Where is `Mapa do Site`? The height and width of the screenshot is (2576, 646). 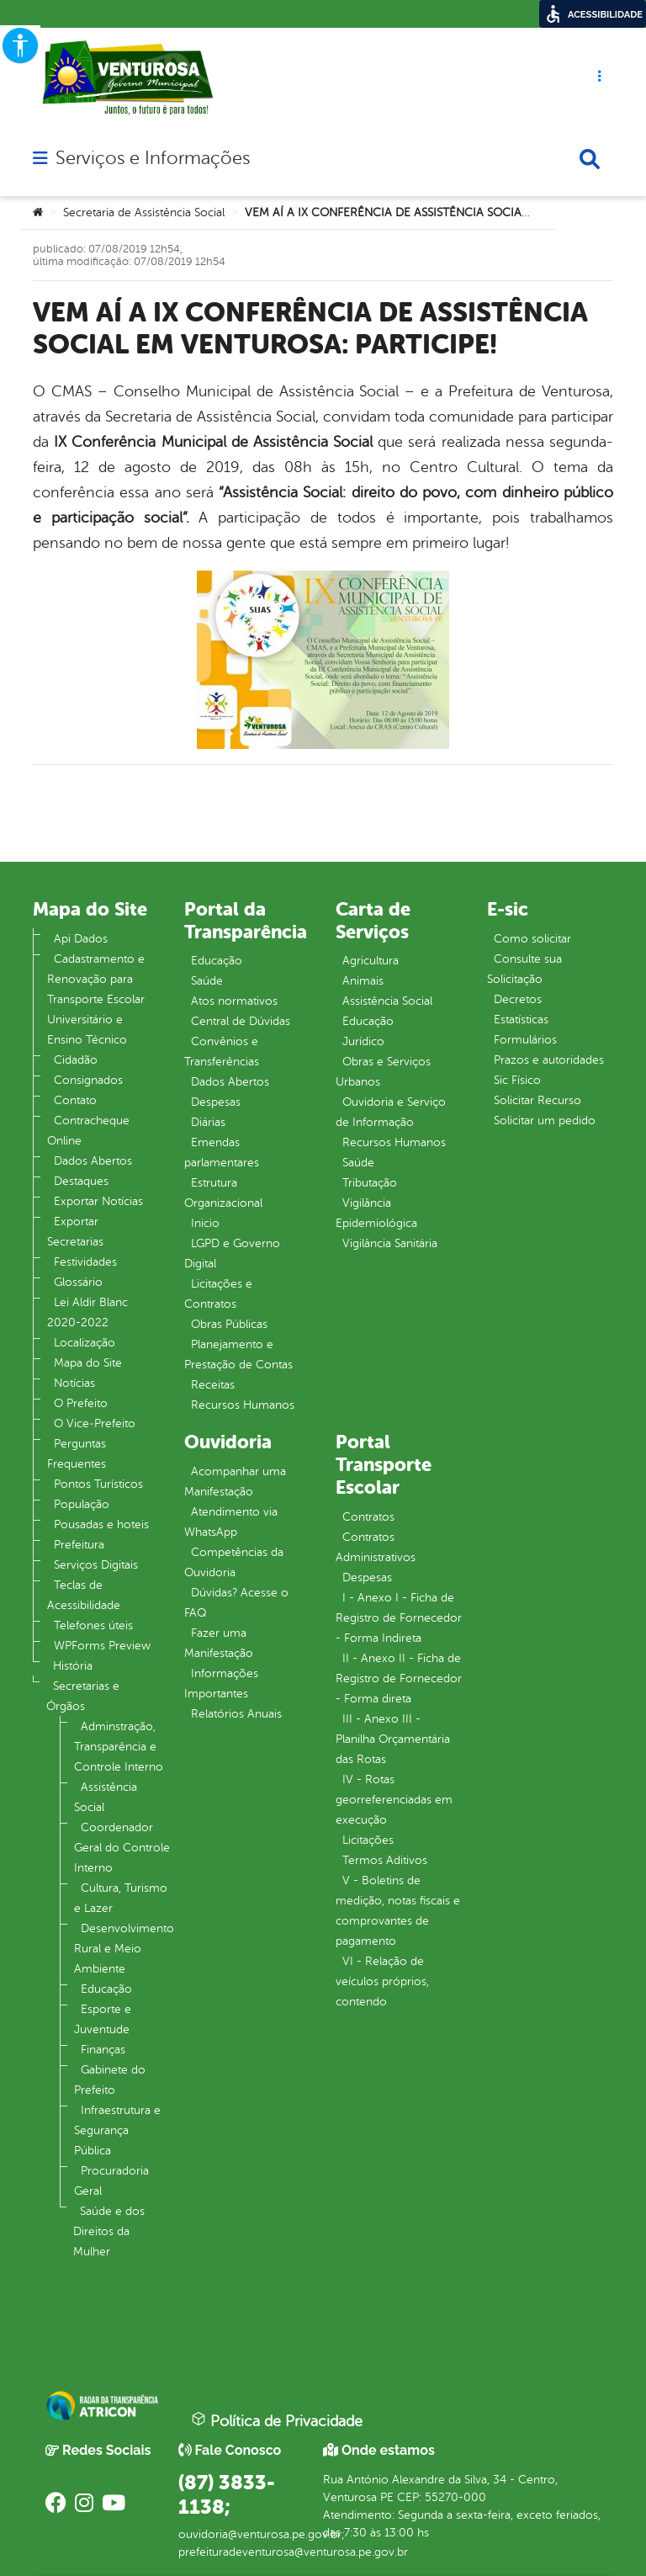
Mapa do Site is located at coordinates (88, 1363).